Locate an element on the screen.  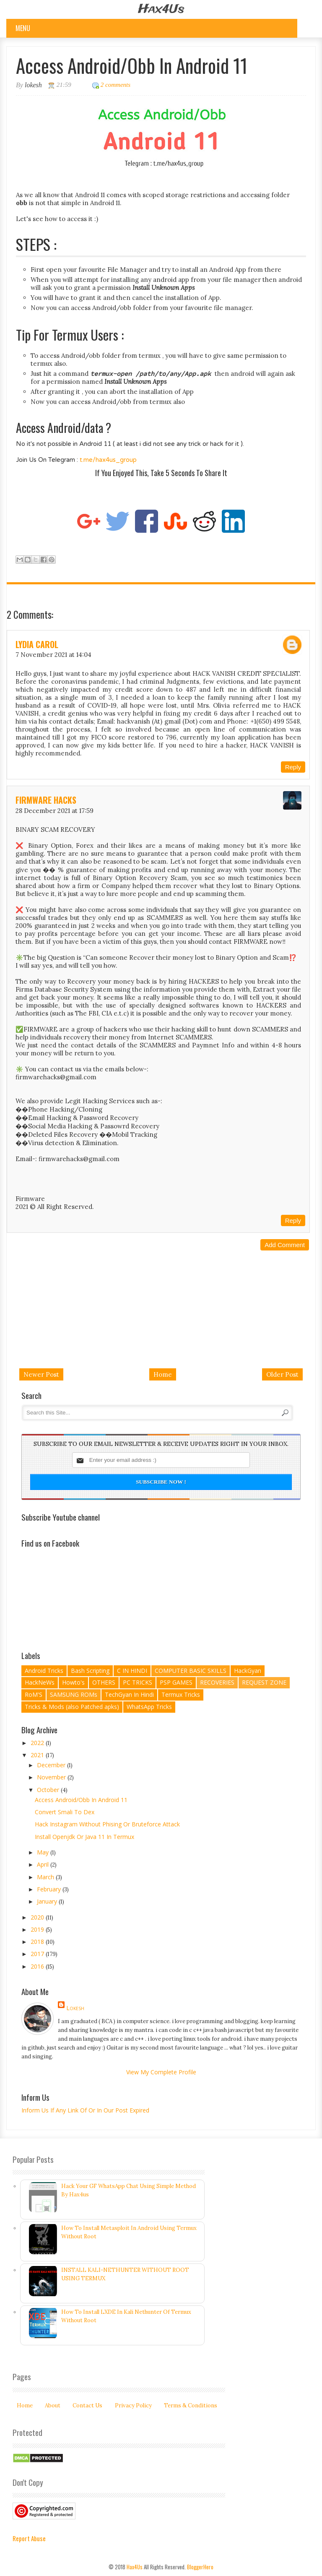
2016 is located at coordinates (38, 1966).